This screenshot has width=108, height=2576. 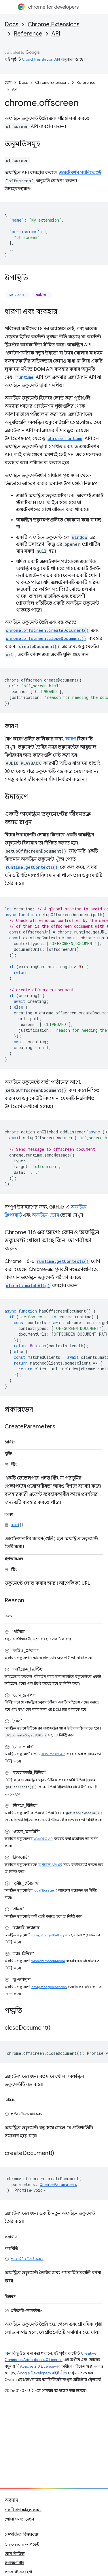 What do you see at coordinates (28, 33) in the screenshot?
I see `Reference` at bounding box center [28, 33].